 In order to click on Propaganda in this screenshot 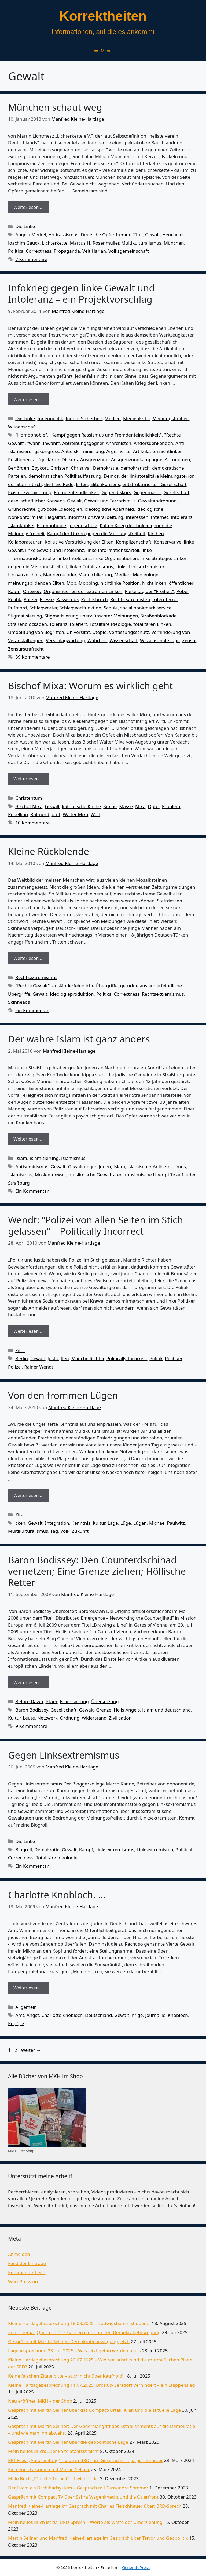, I will do `click(67, 251)`.